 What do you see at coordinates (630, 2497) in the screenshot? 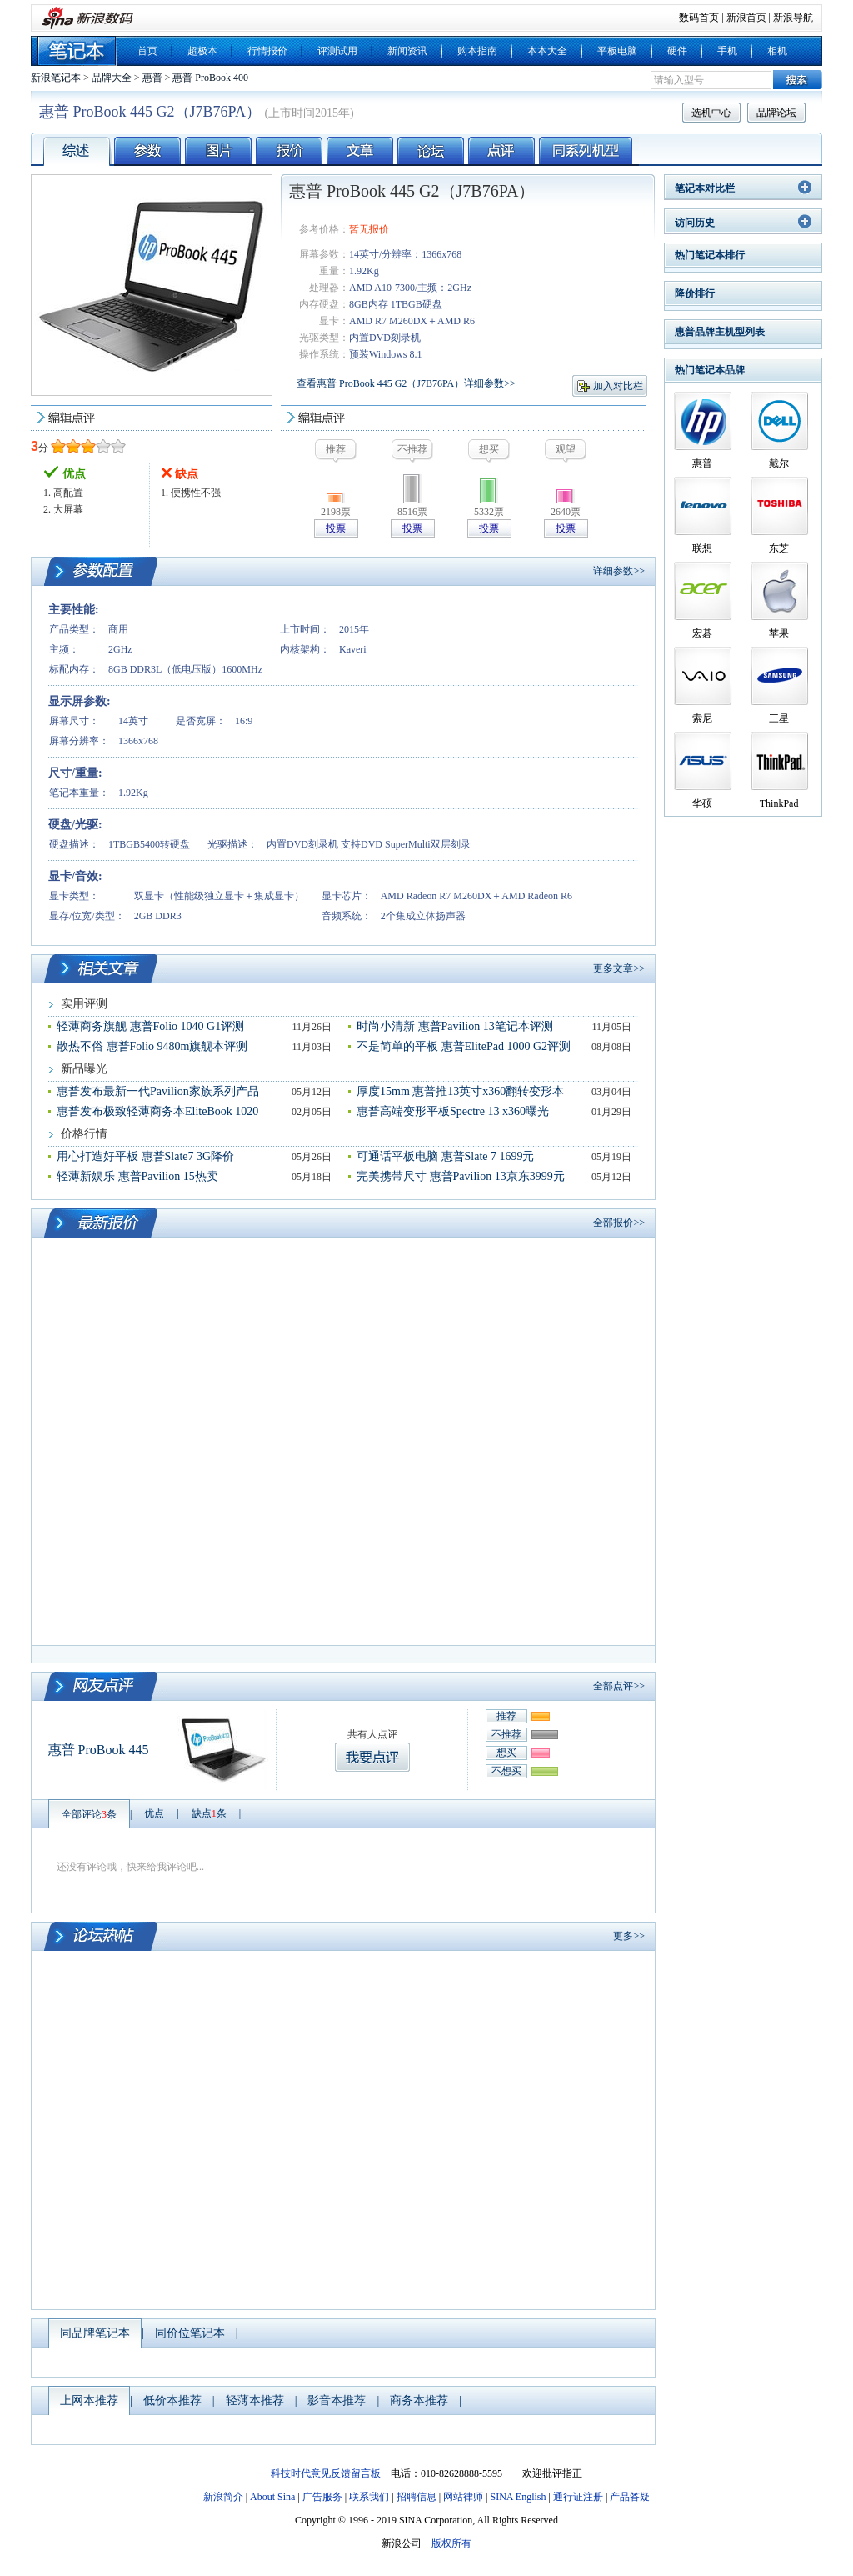
I see `产品答疑` at bounding box center [630, 2497].